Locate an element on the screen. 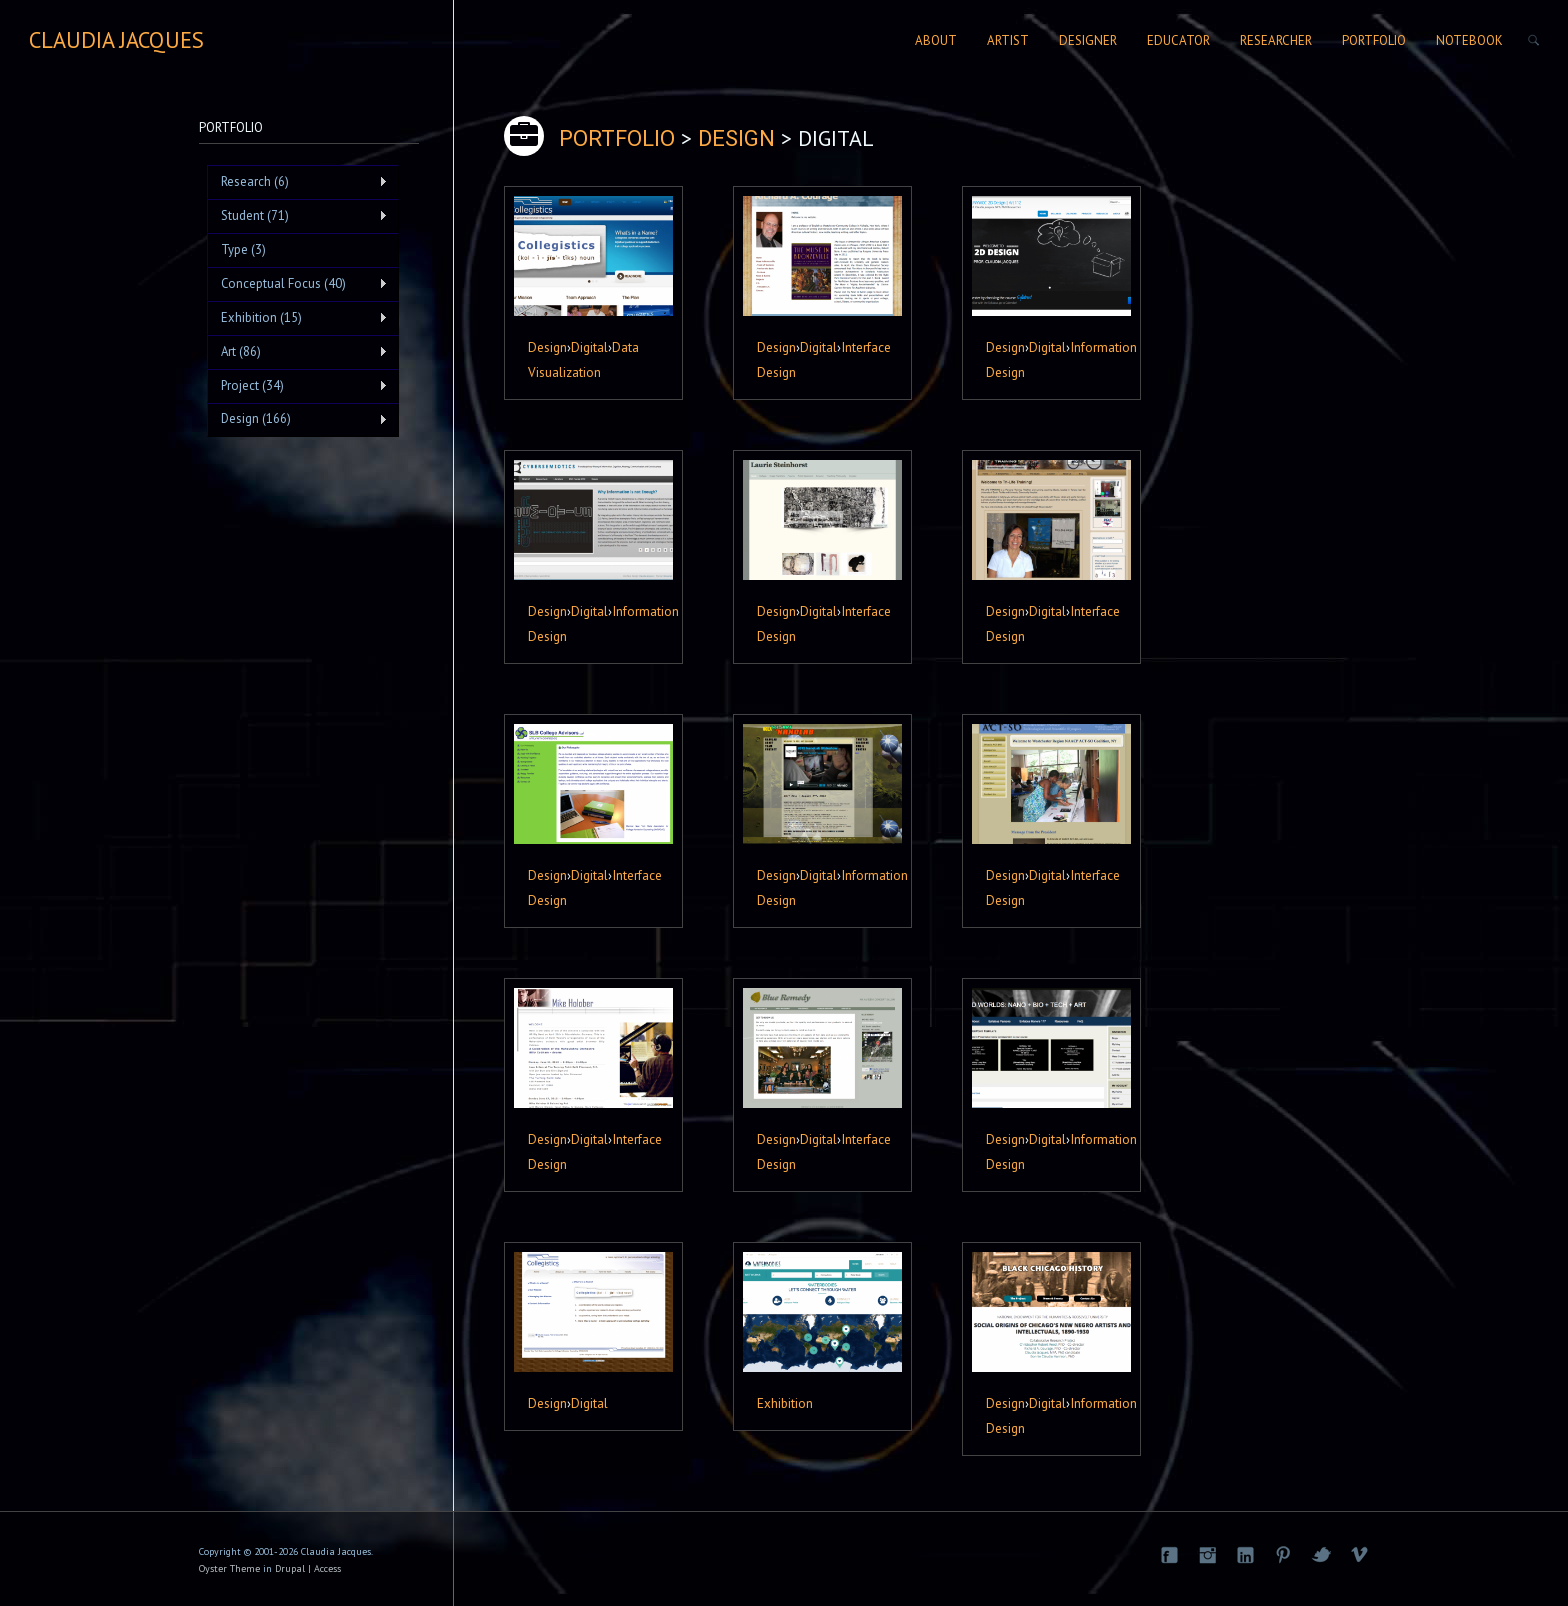 This screenshot has height=1606, width=1568. Exhibition is located at coordinates (785, 1403).